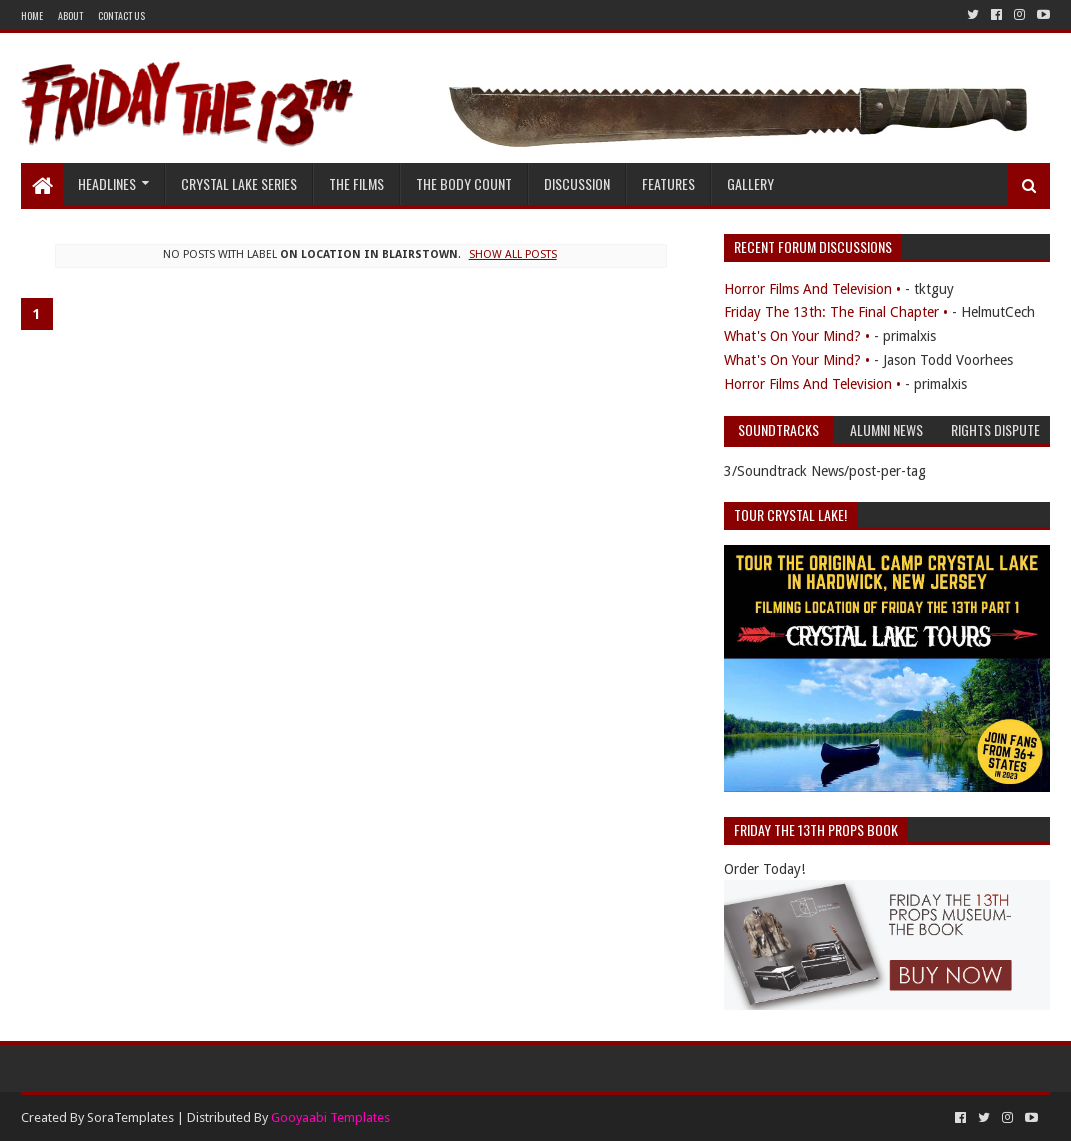 The image size is (1071, 1141). Describe the element at coordinates (356, 183) in the screenshot. I see `The Films` at that location.